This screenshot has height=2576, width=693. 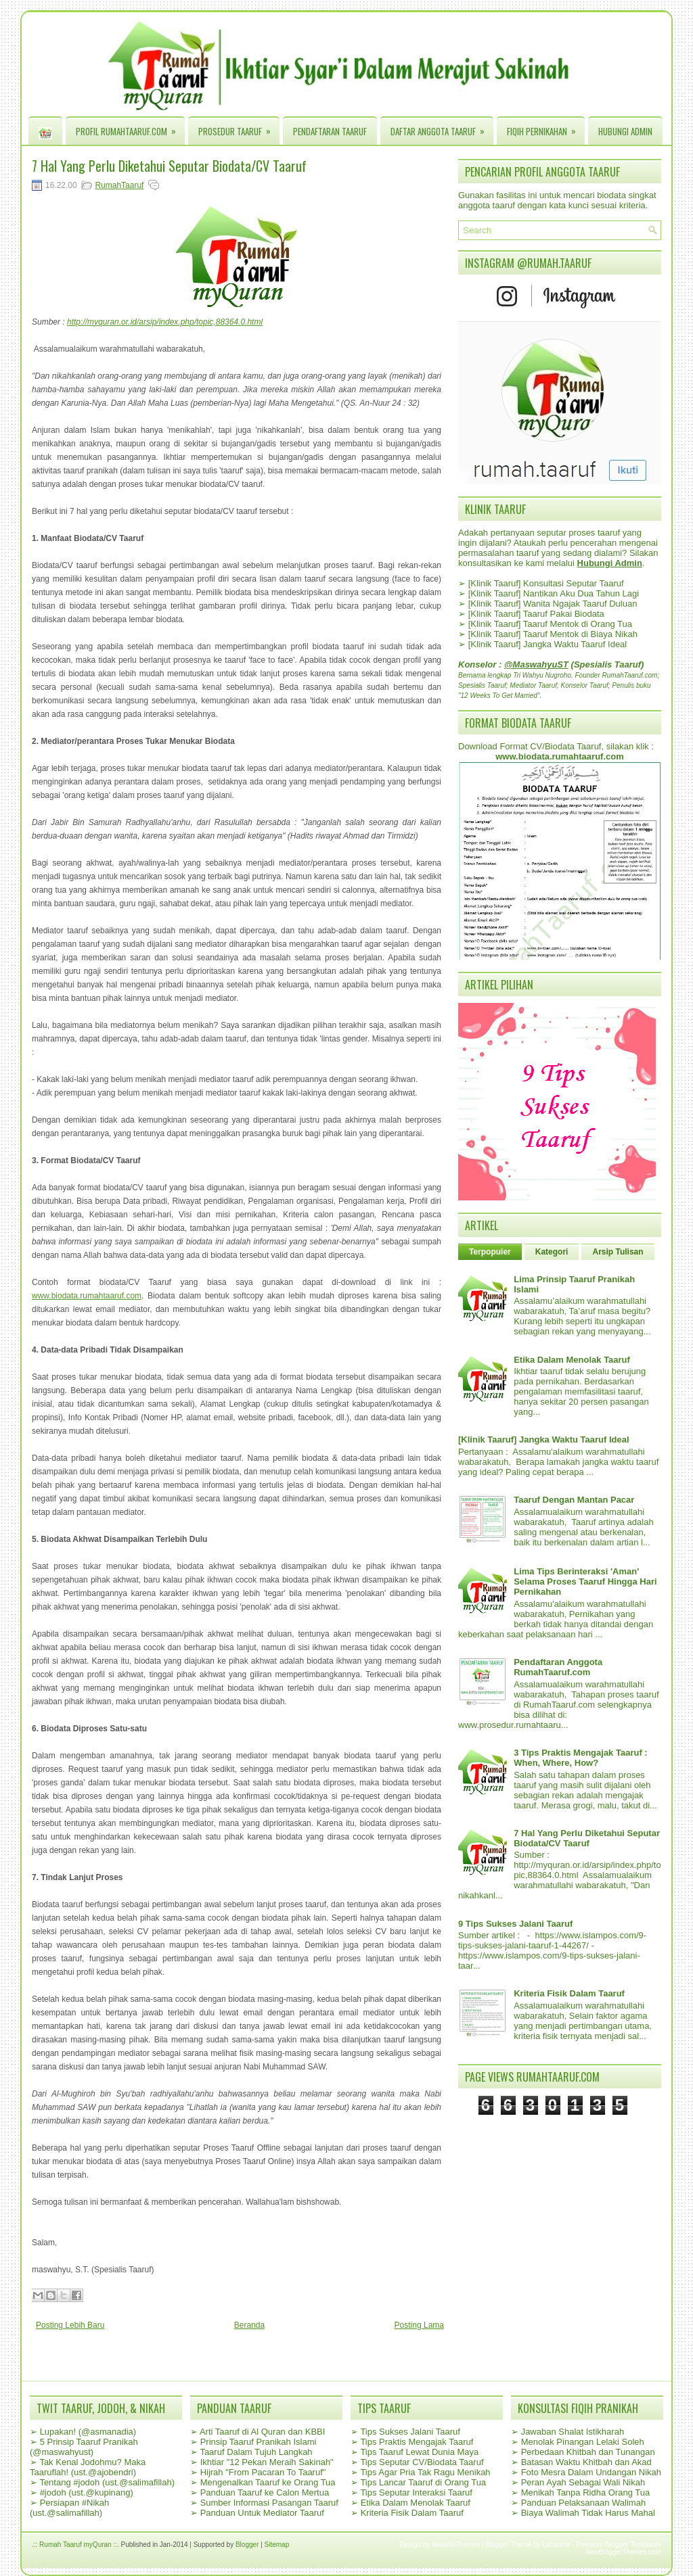 What do you see at coordinates (416, 2442) in the screenshot?
I see `Tips Praktis Mengajak Taaruf` at bounding box center [416, 2442].